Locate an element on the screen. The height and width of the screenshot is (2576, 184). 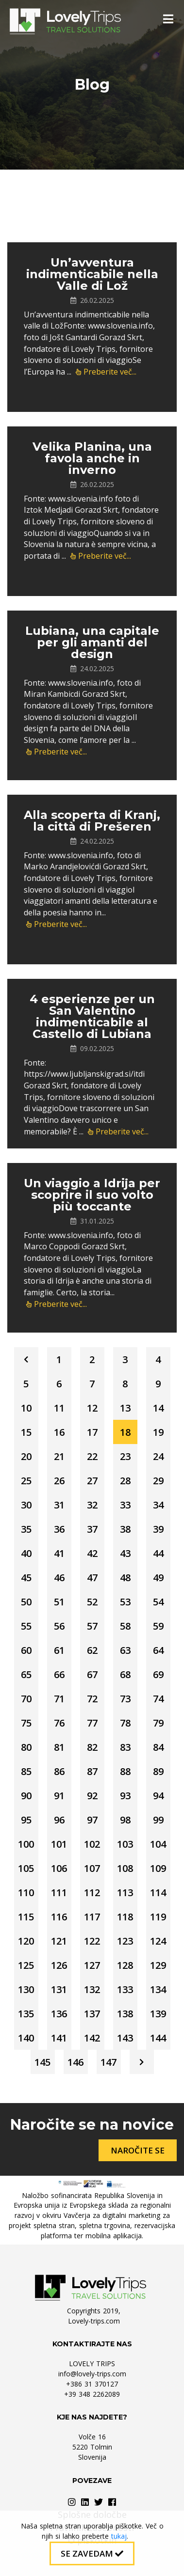
78 is located at coordinates (125, 1722).